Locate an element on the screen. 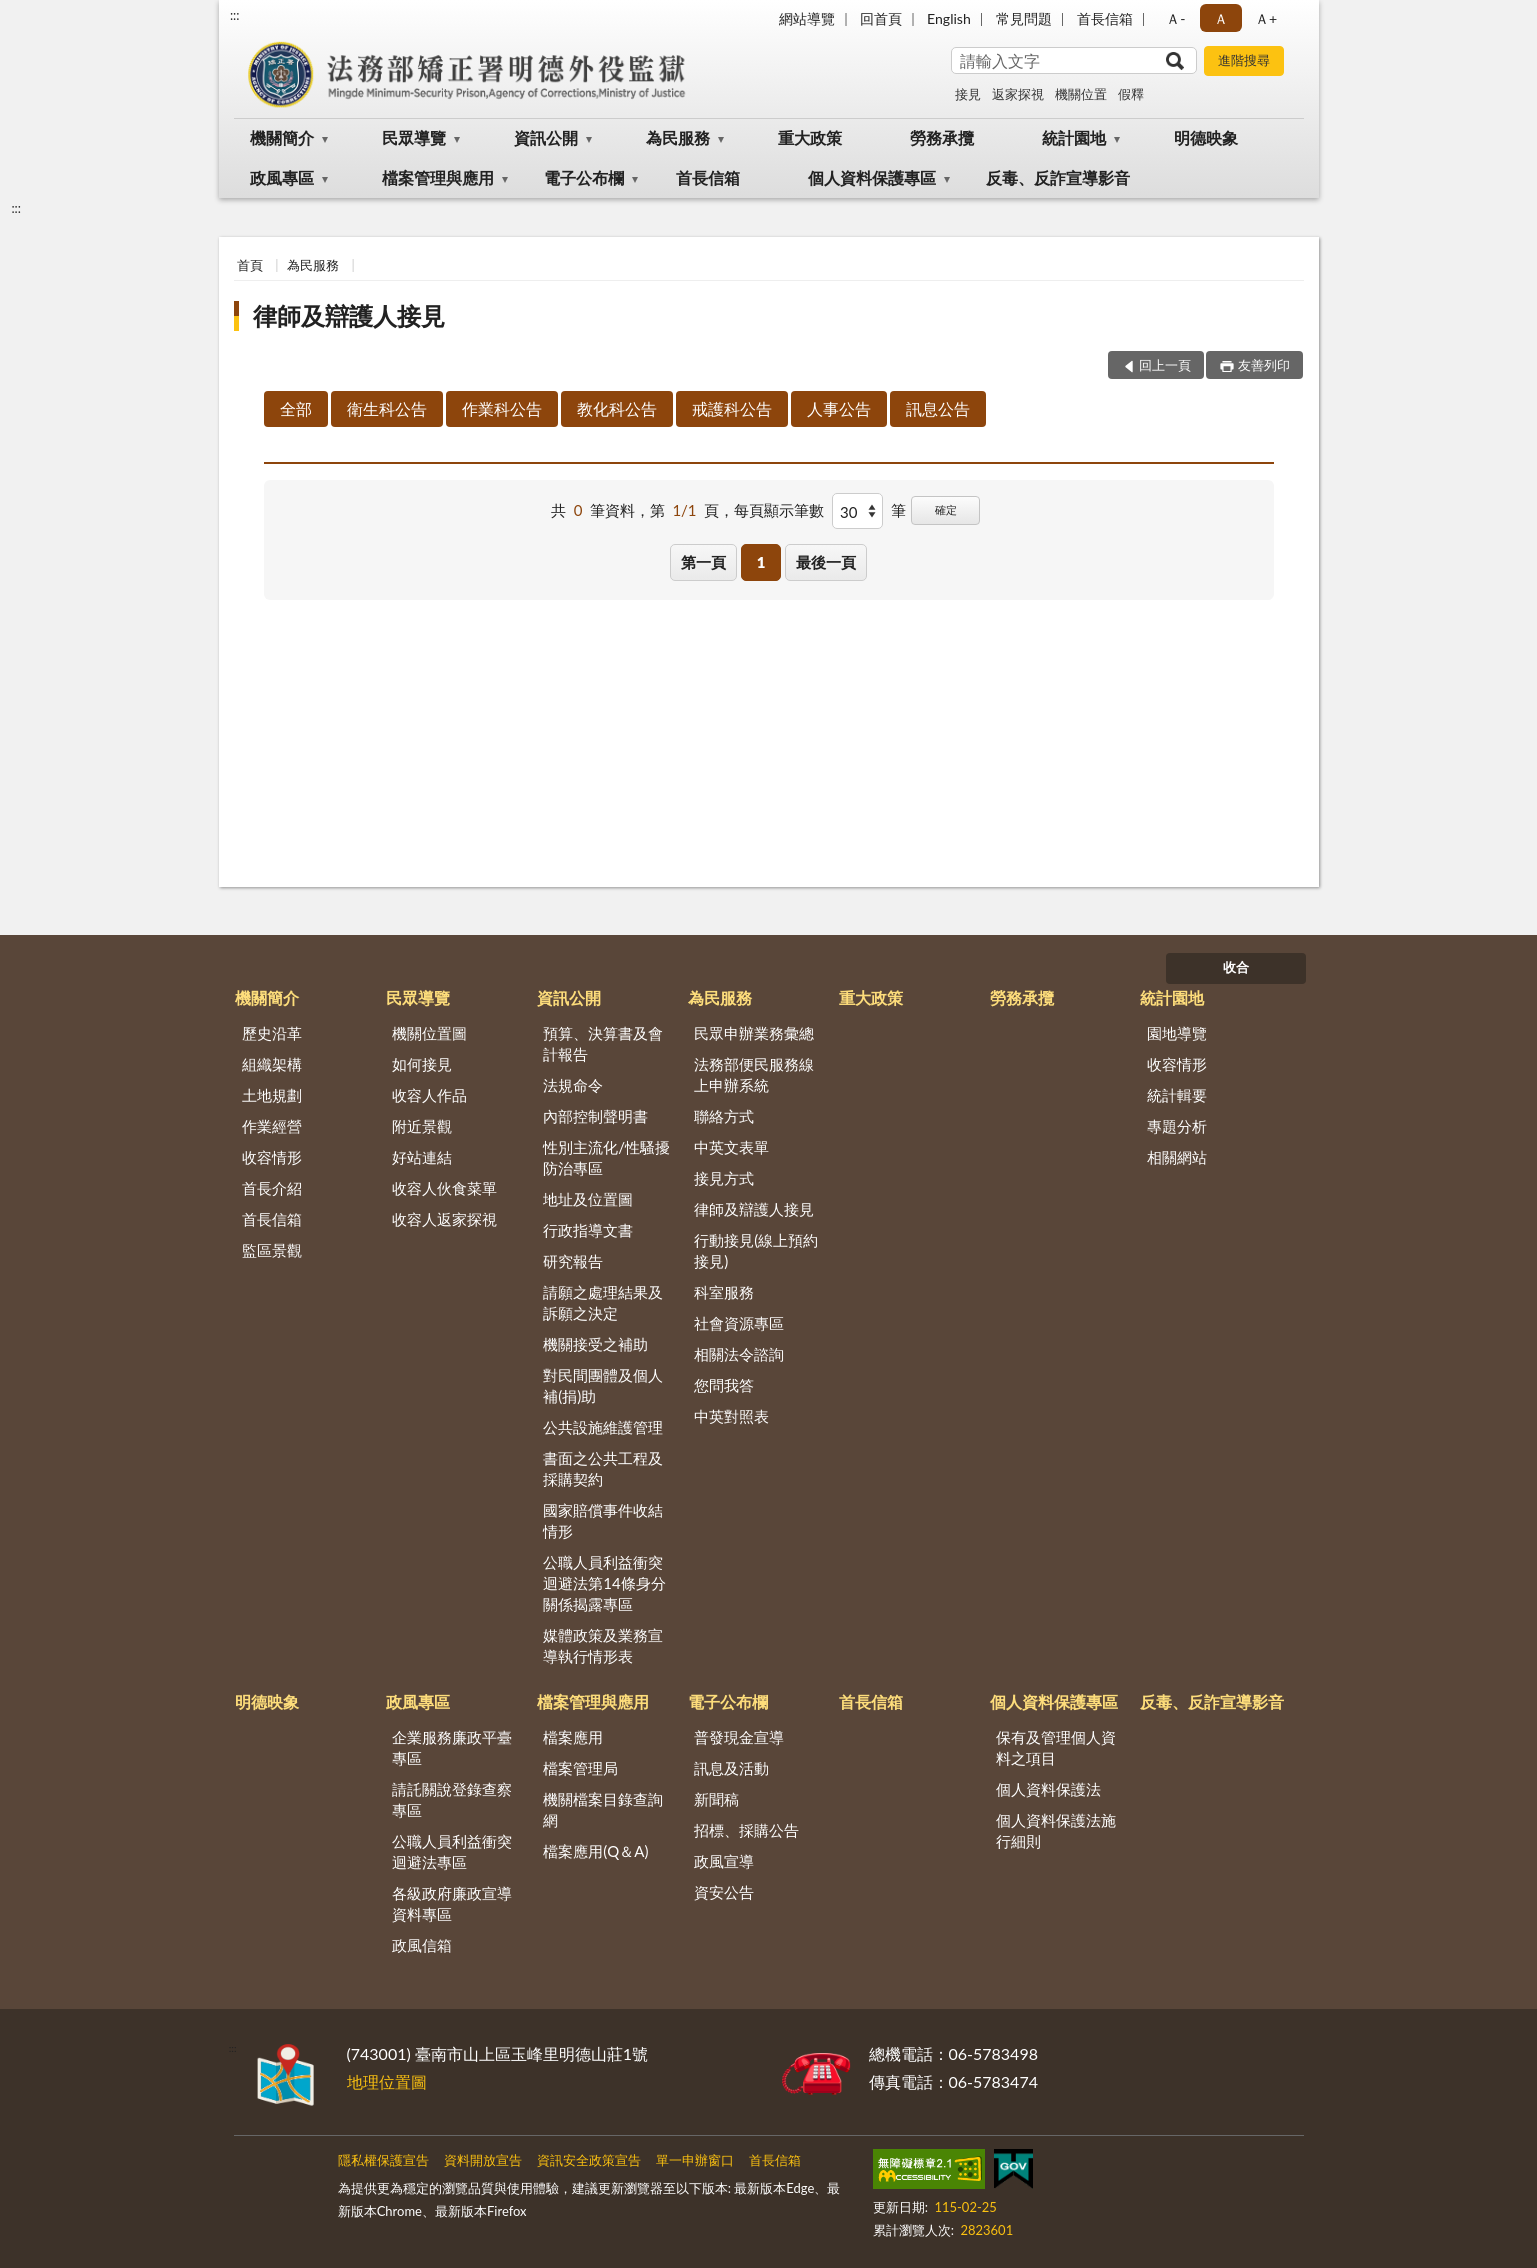  回上一頁 [button] is located at coordinates (1165, 365).